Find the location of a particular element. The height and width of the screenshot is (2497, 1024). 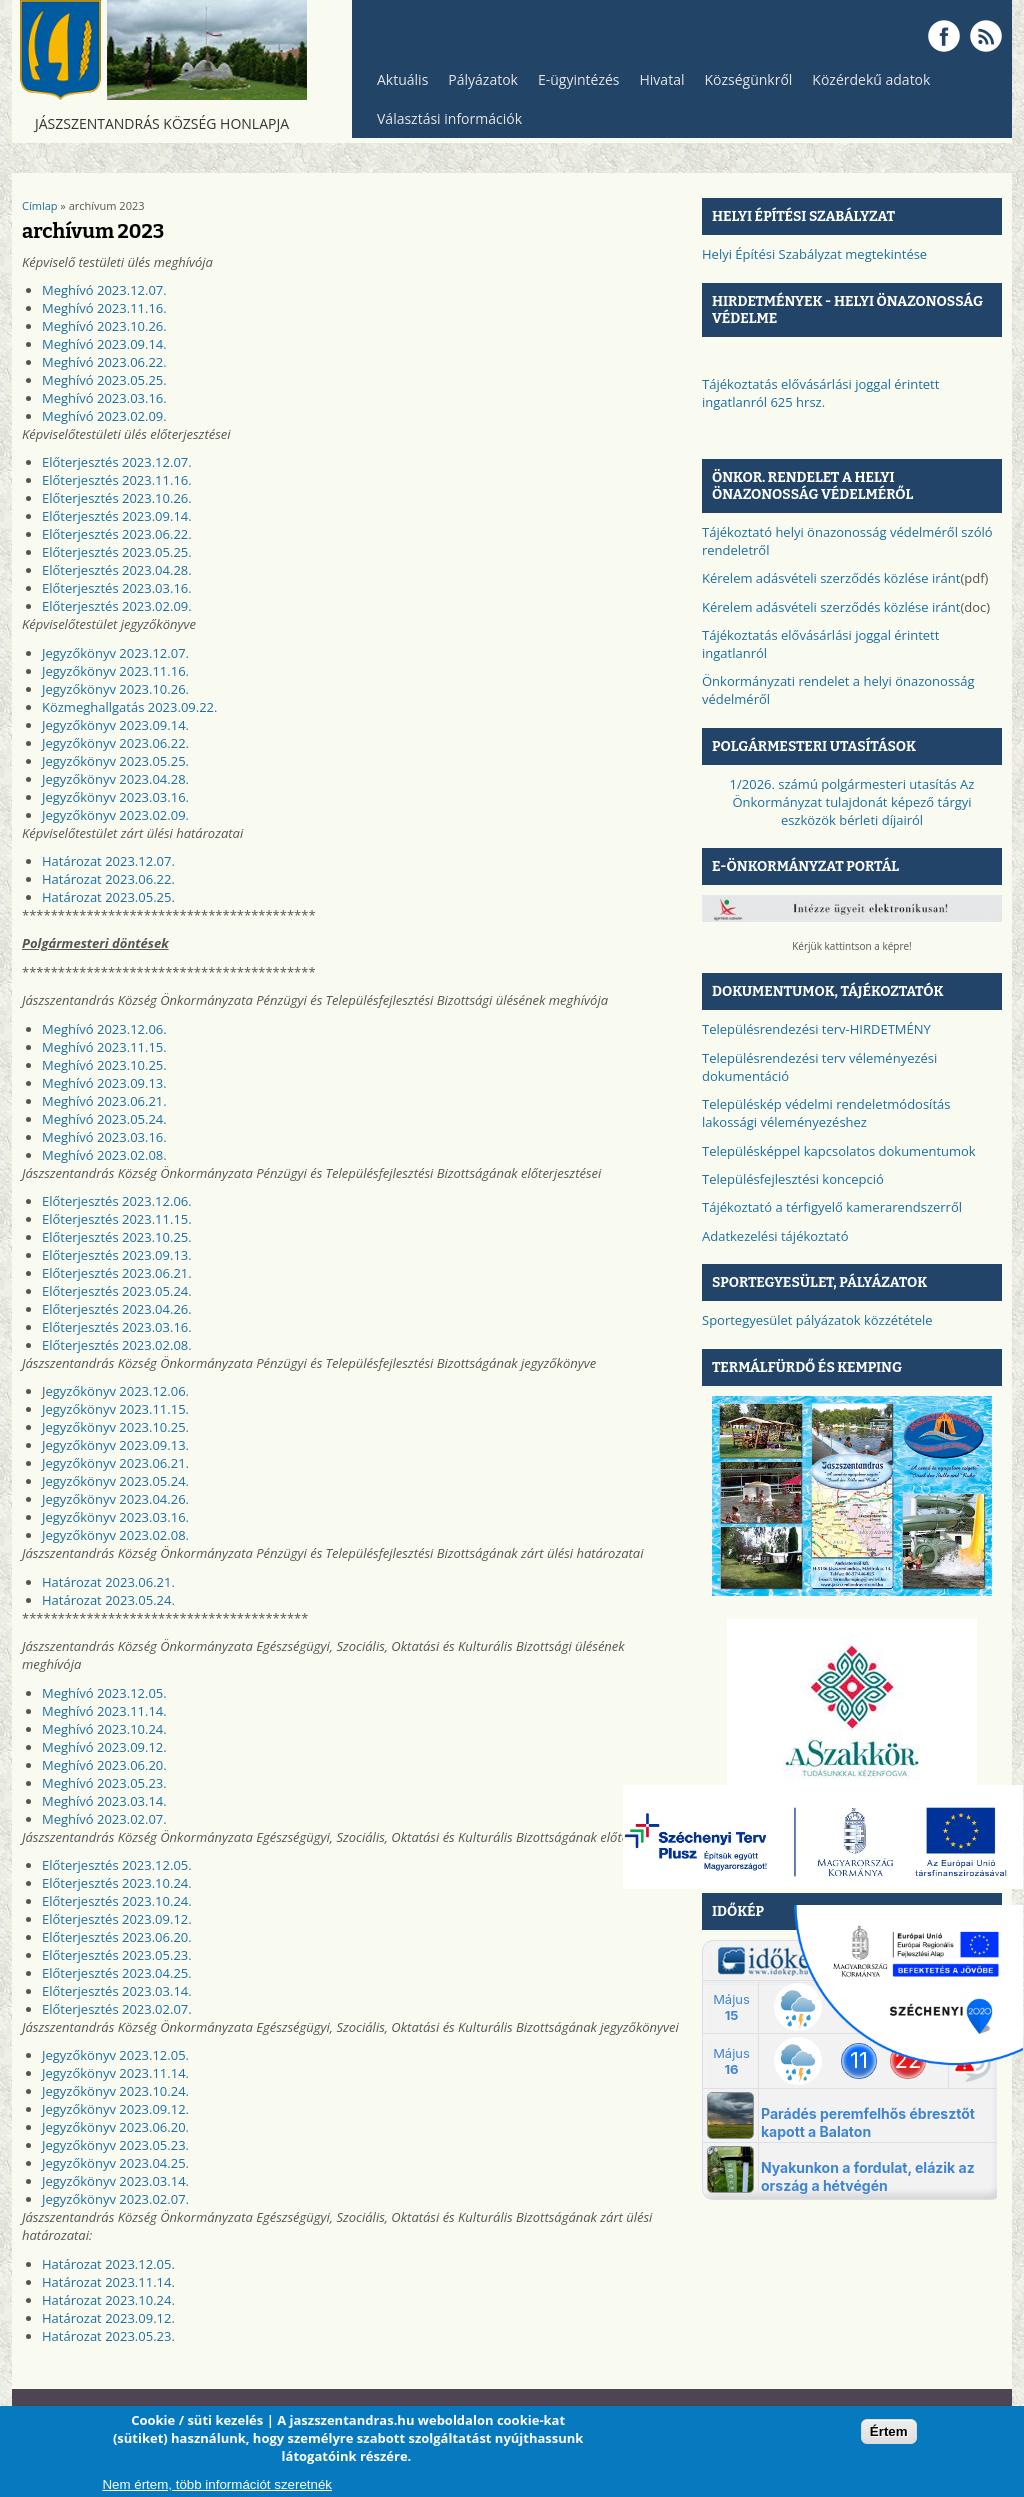

Jegyzőkönyv 2023.06.22. is located at coordinates (115, 743).